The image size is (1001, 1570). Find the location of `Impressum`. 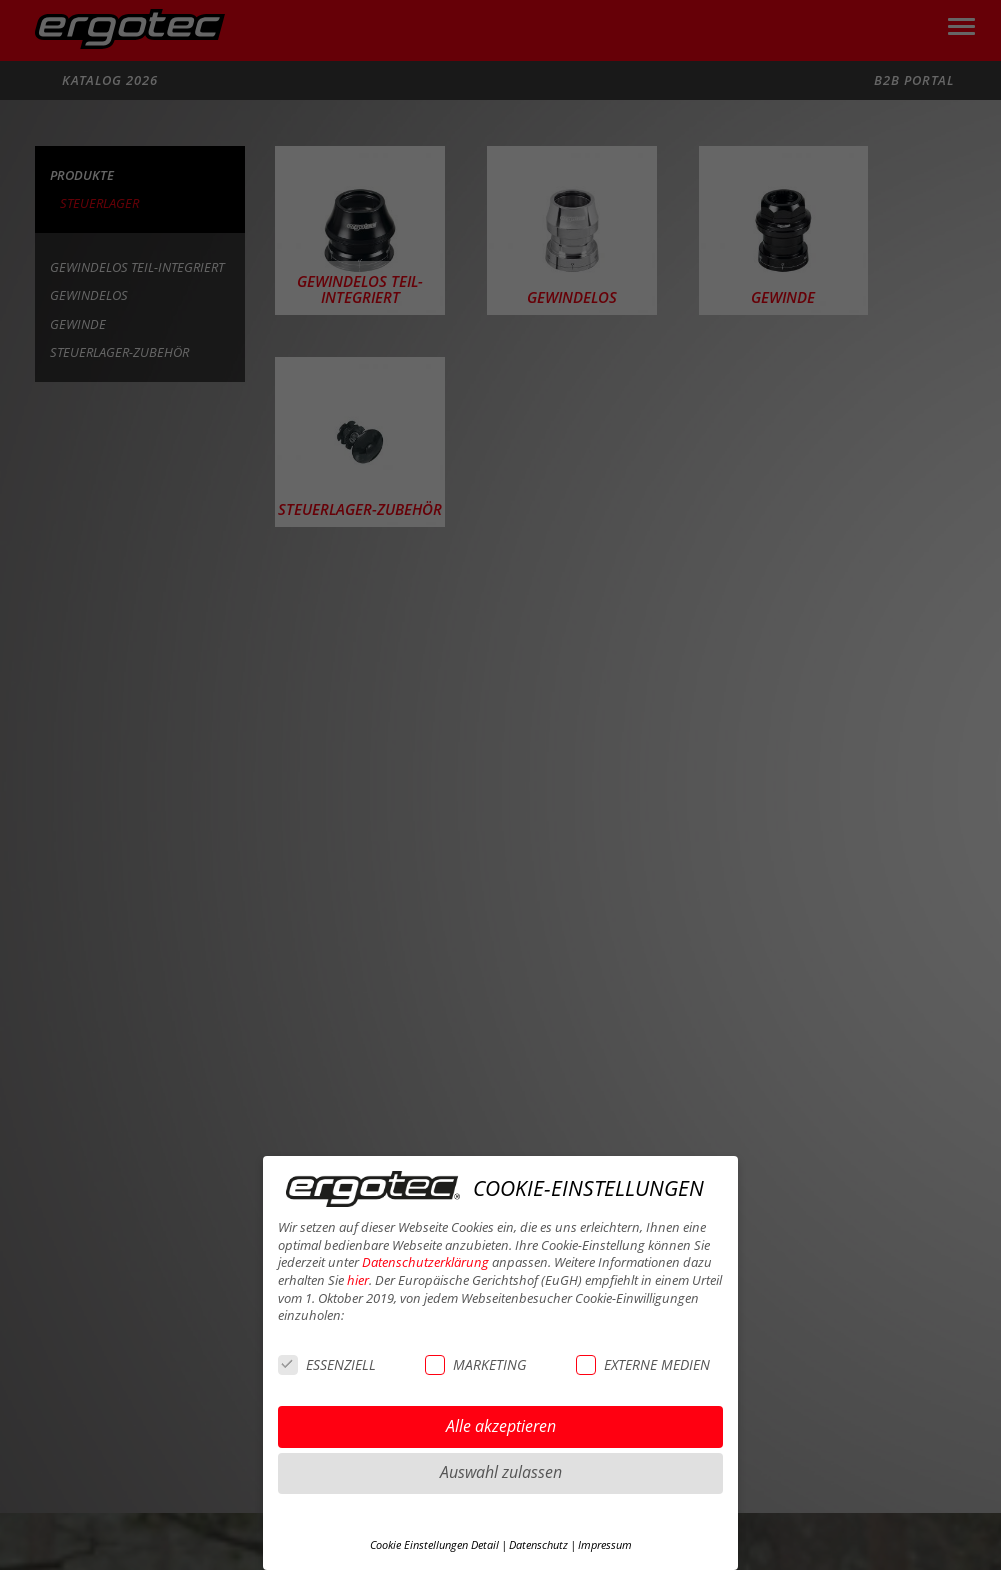

Impressum is located at coordinates (605, 1545).